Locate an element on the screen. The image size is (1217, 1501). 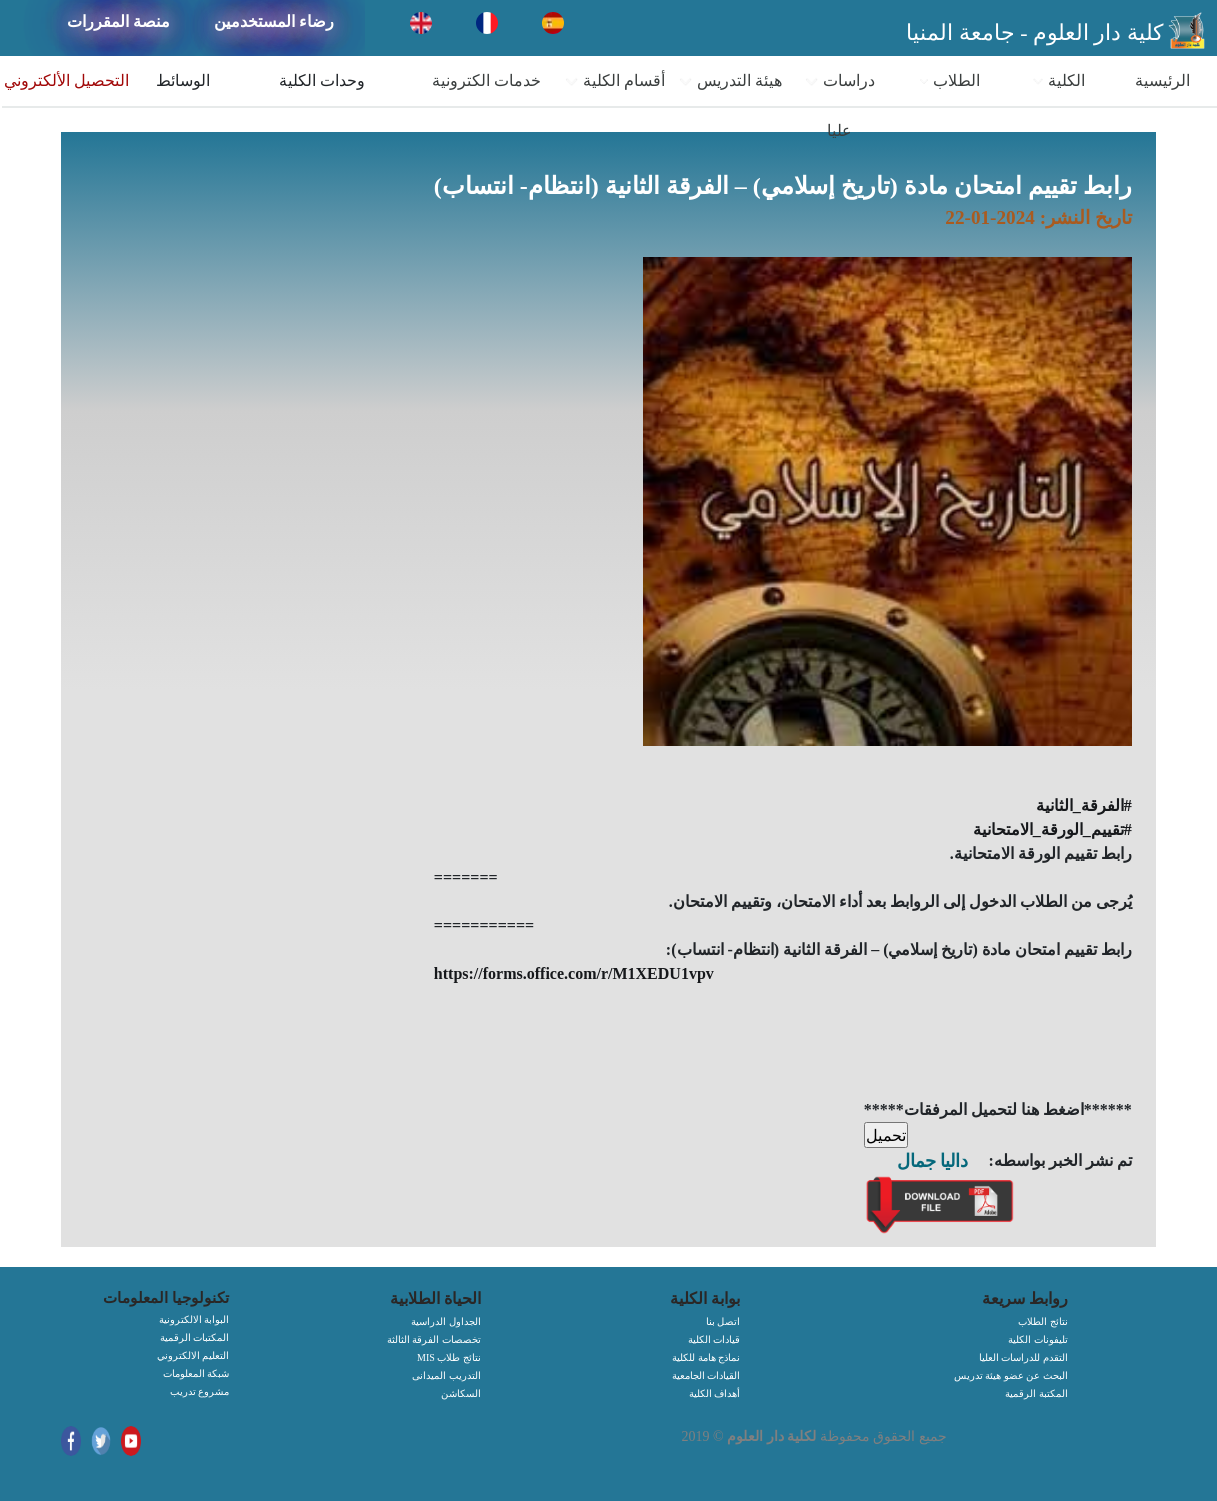
الطلاب is located at coordinates (949, 80).